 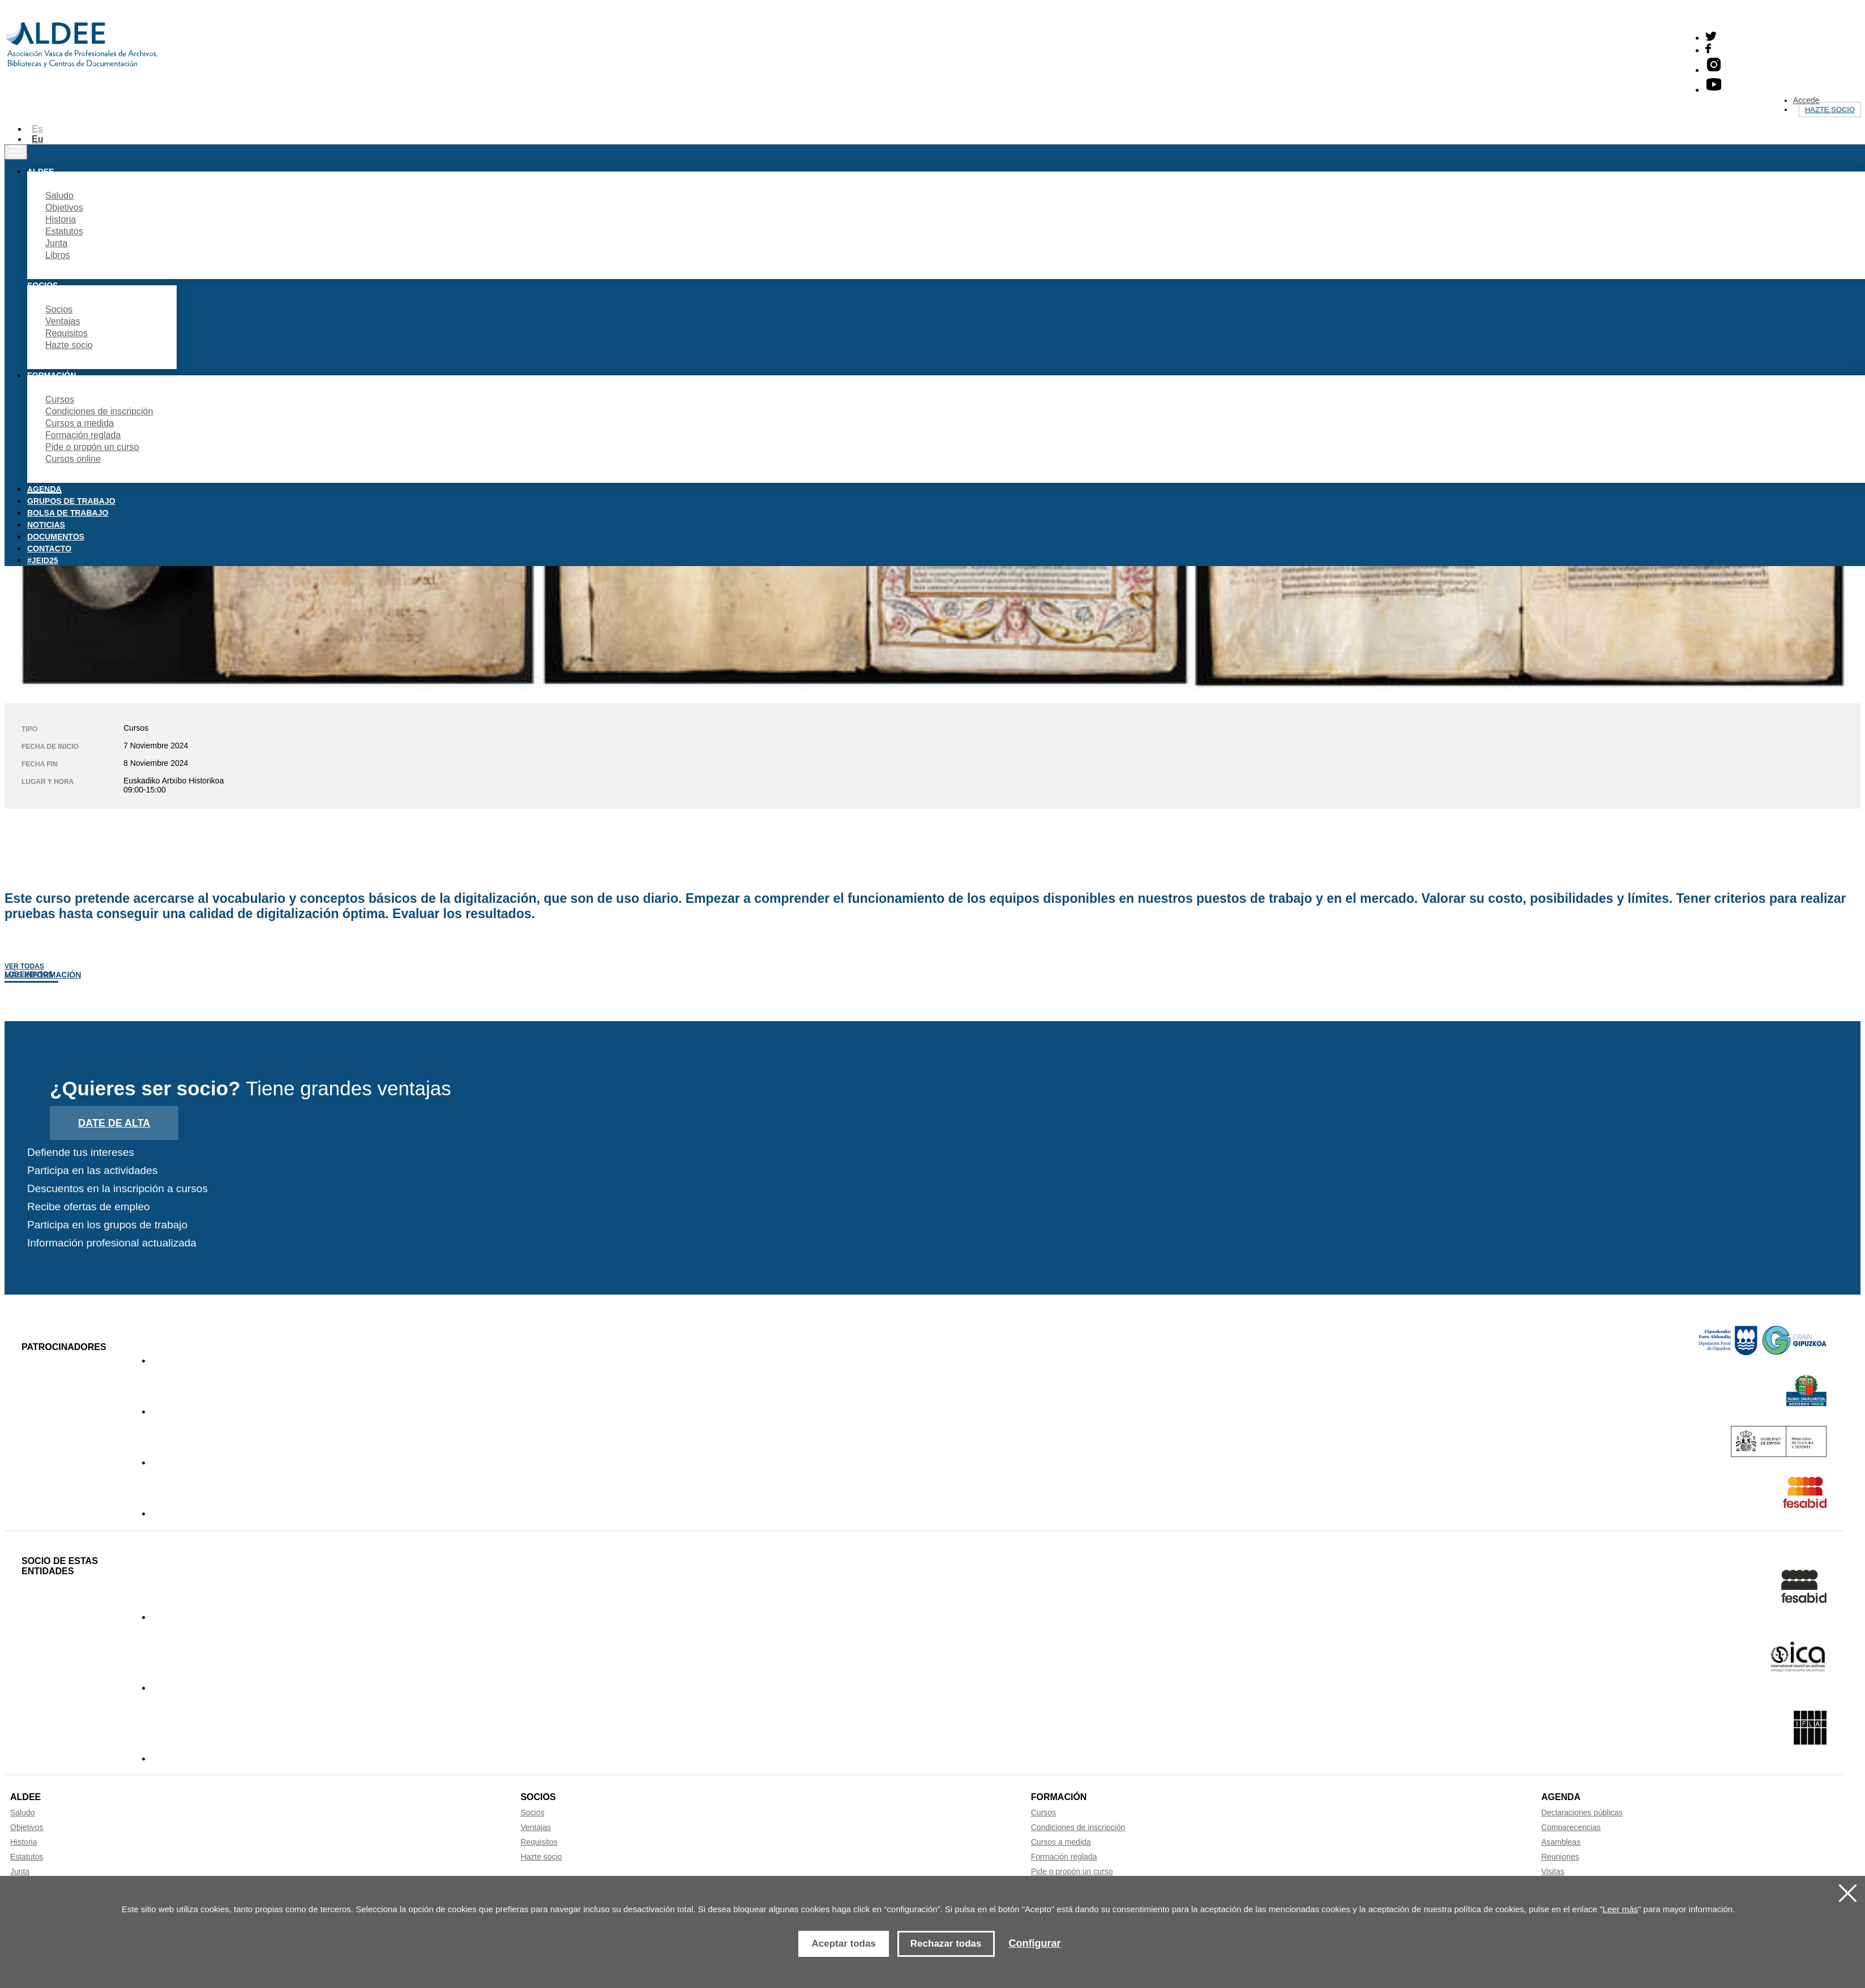 I want to click on Cursos, so click(x=59, y=399).